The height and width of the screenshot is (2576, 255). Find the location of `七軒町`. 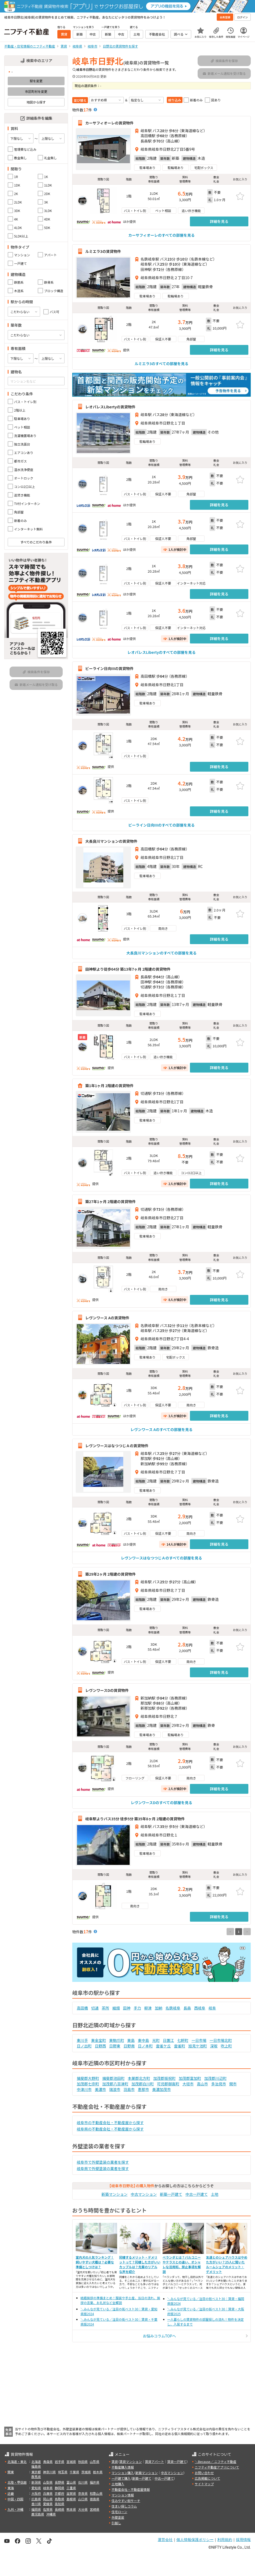

七軒町 is located at coordinates (182, 2040).